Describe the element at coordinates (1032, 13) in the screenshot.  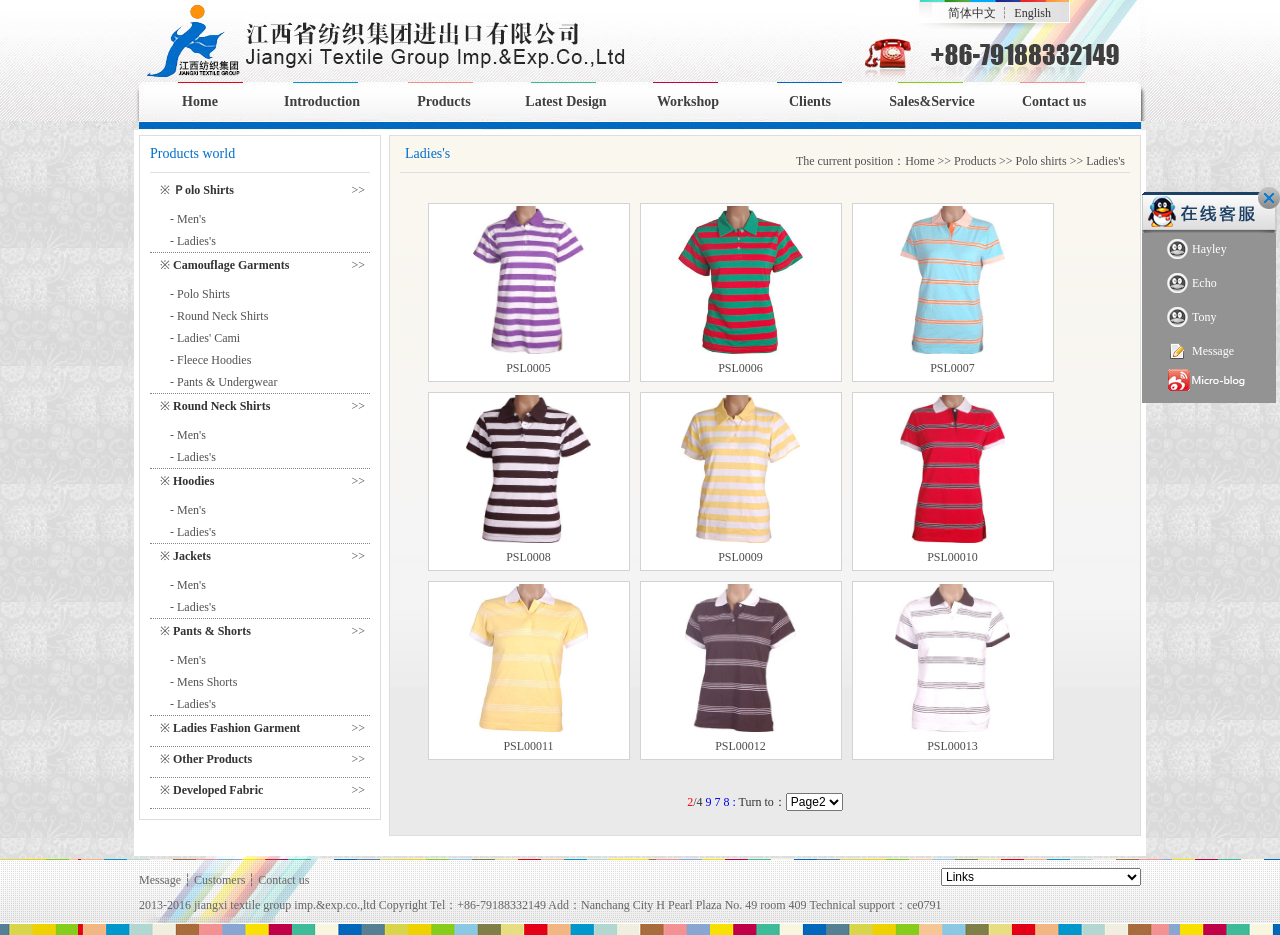
I see `English` at that location.